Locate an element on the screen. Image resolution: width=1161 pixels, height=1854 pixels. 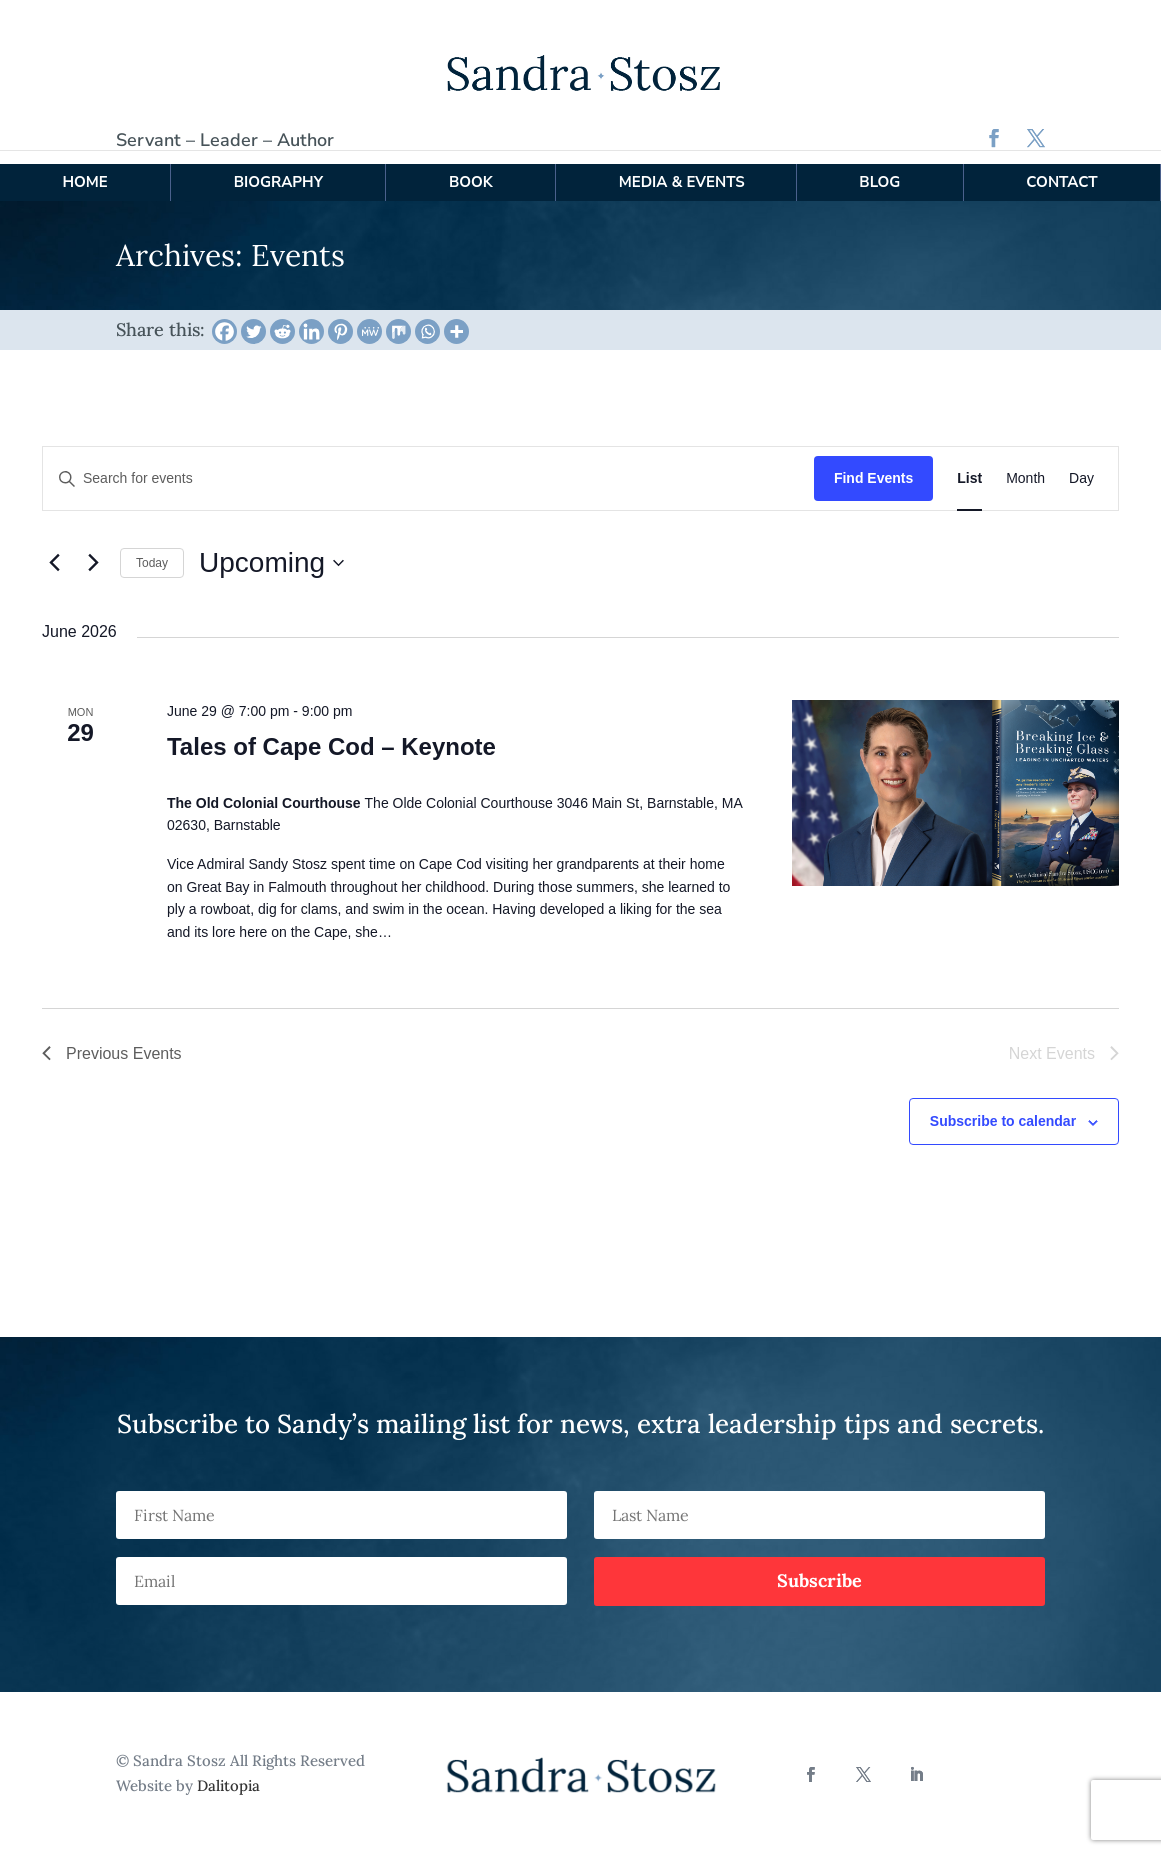
[Facebook] is located at coordinates (224, 317).